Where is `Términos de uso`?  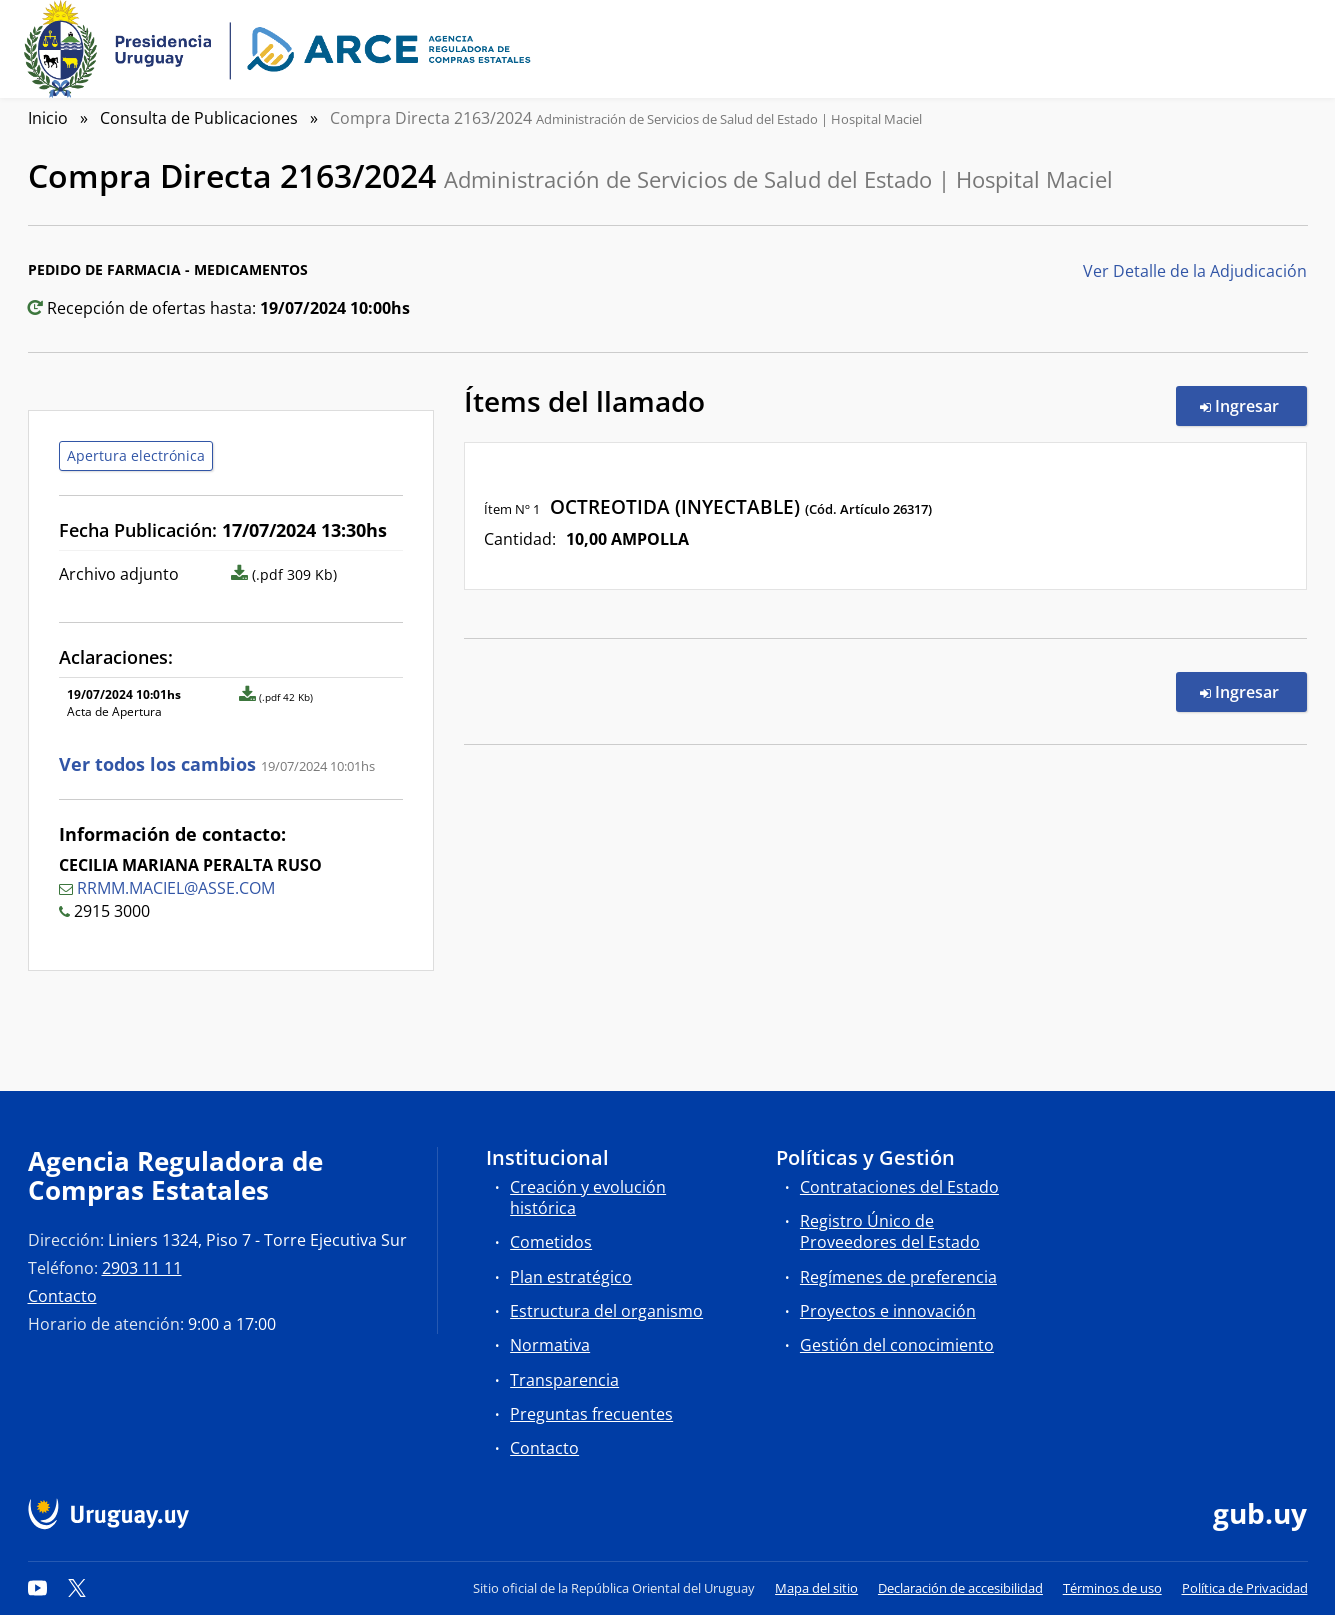
Términos de uso is located at coordinates (1112, 1588).